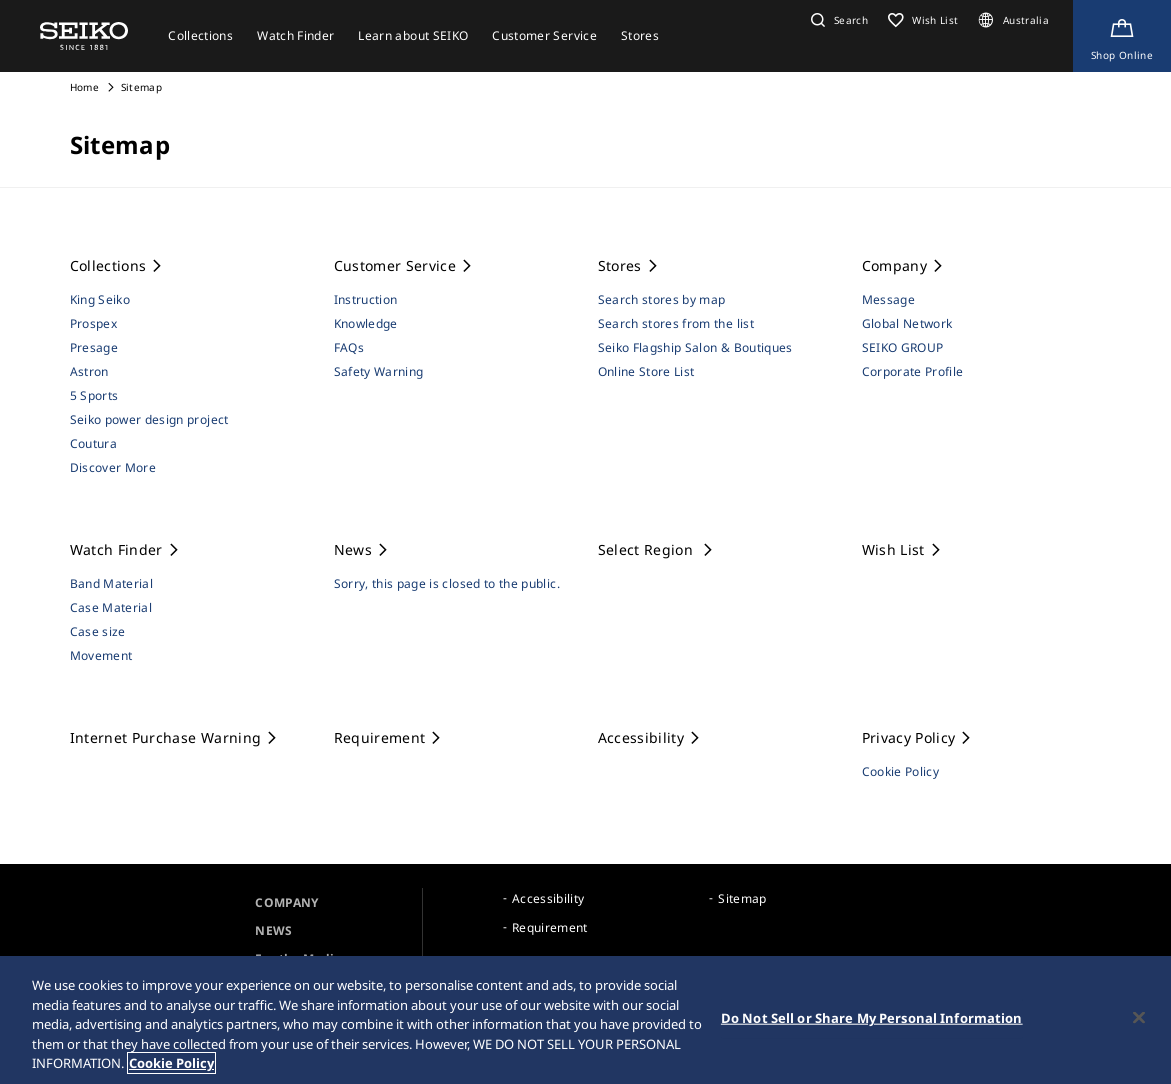  What do you see at coordinates (901, 771) in the screenshot?
I see `Cookie Policy` at bounding box center [901, 771].